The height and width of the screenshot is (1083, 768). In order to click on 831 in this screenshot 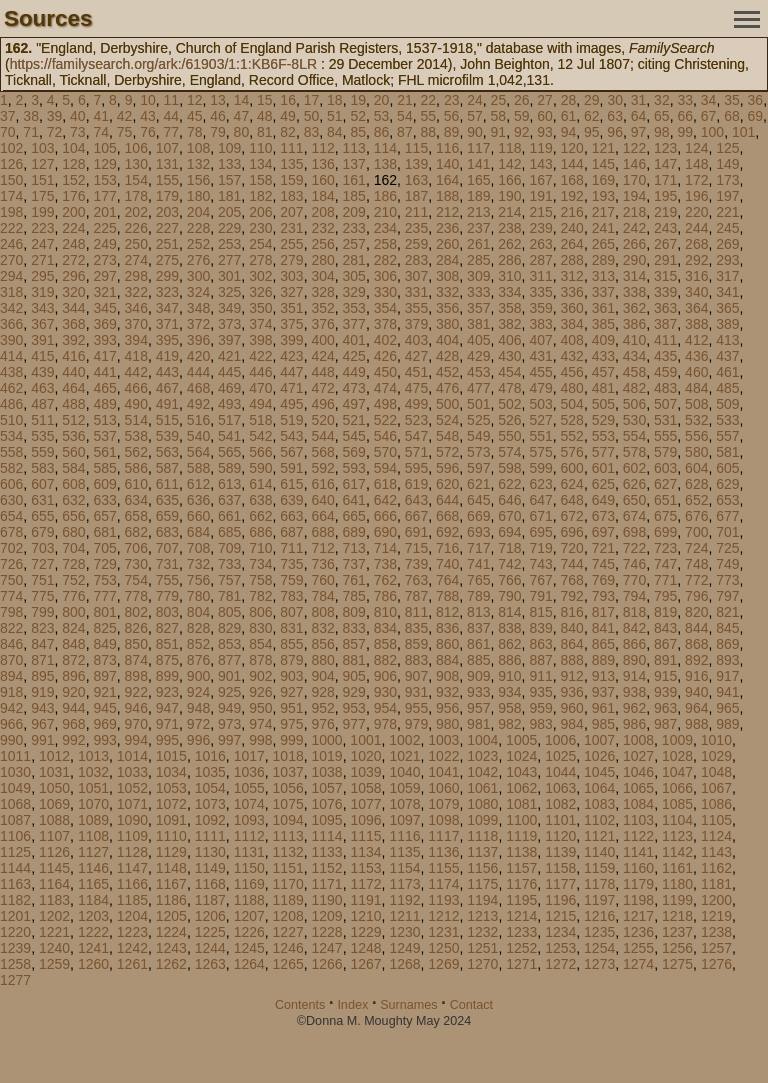, I will do `click(291, 628)`.